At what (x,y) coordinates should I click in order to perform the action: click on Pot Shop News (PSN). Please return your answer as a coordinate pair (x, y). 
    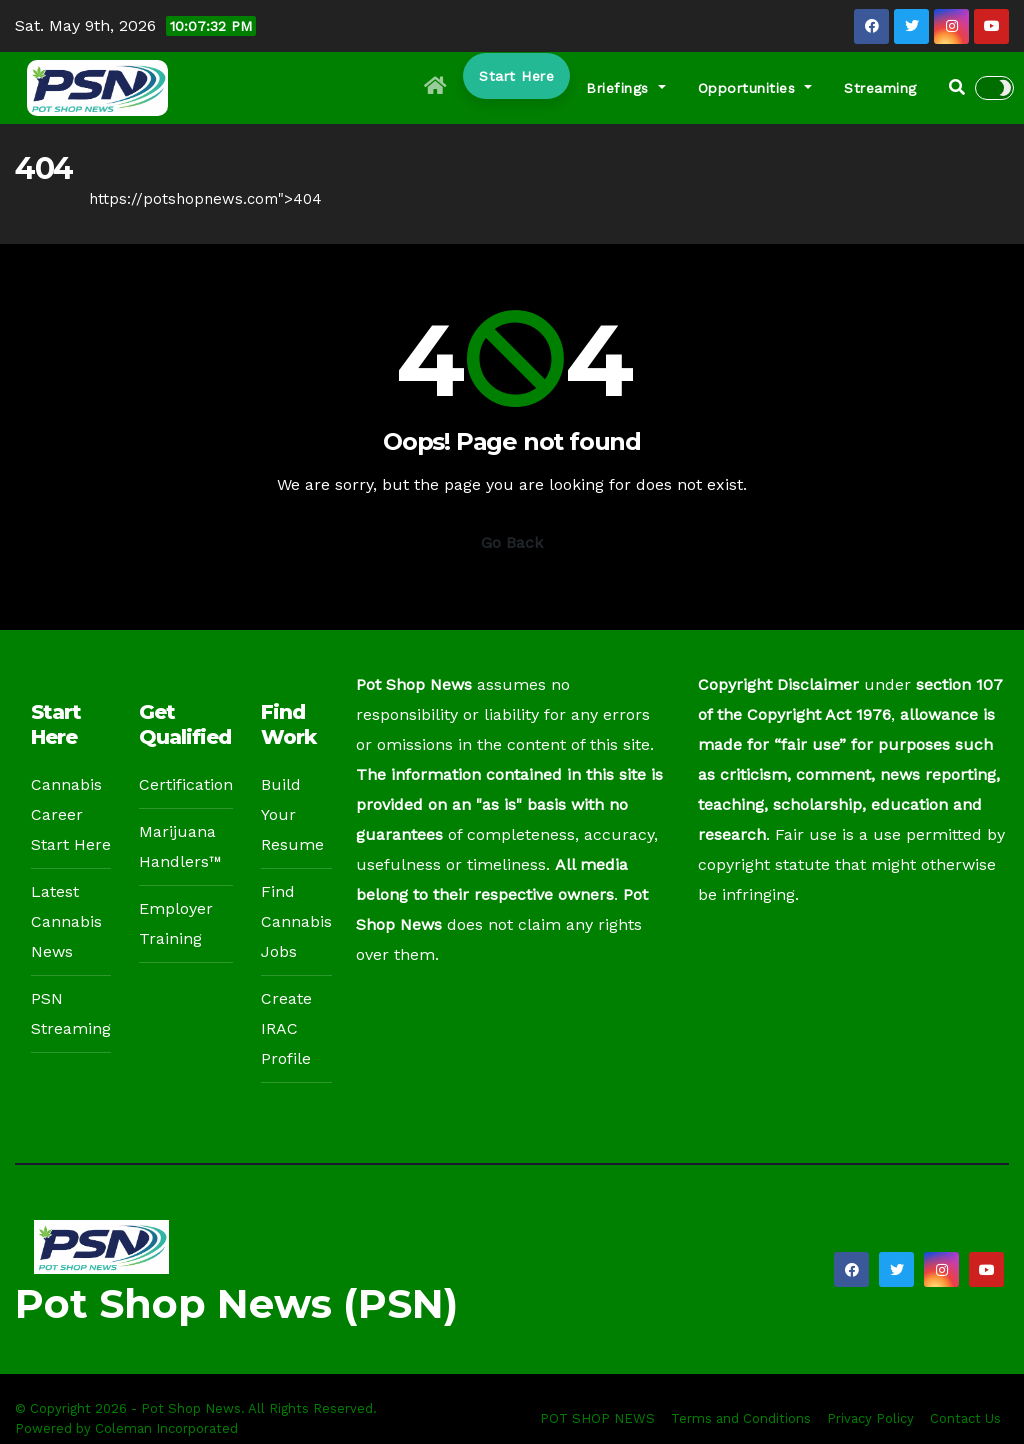
    Looking at the image, I should click on (236, 1303).